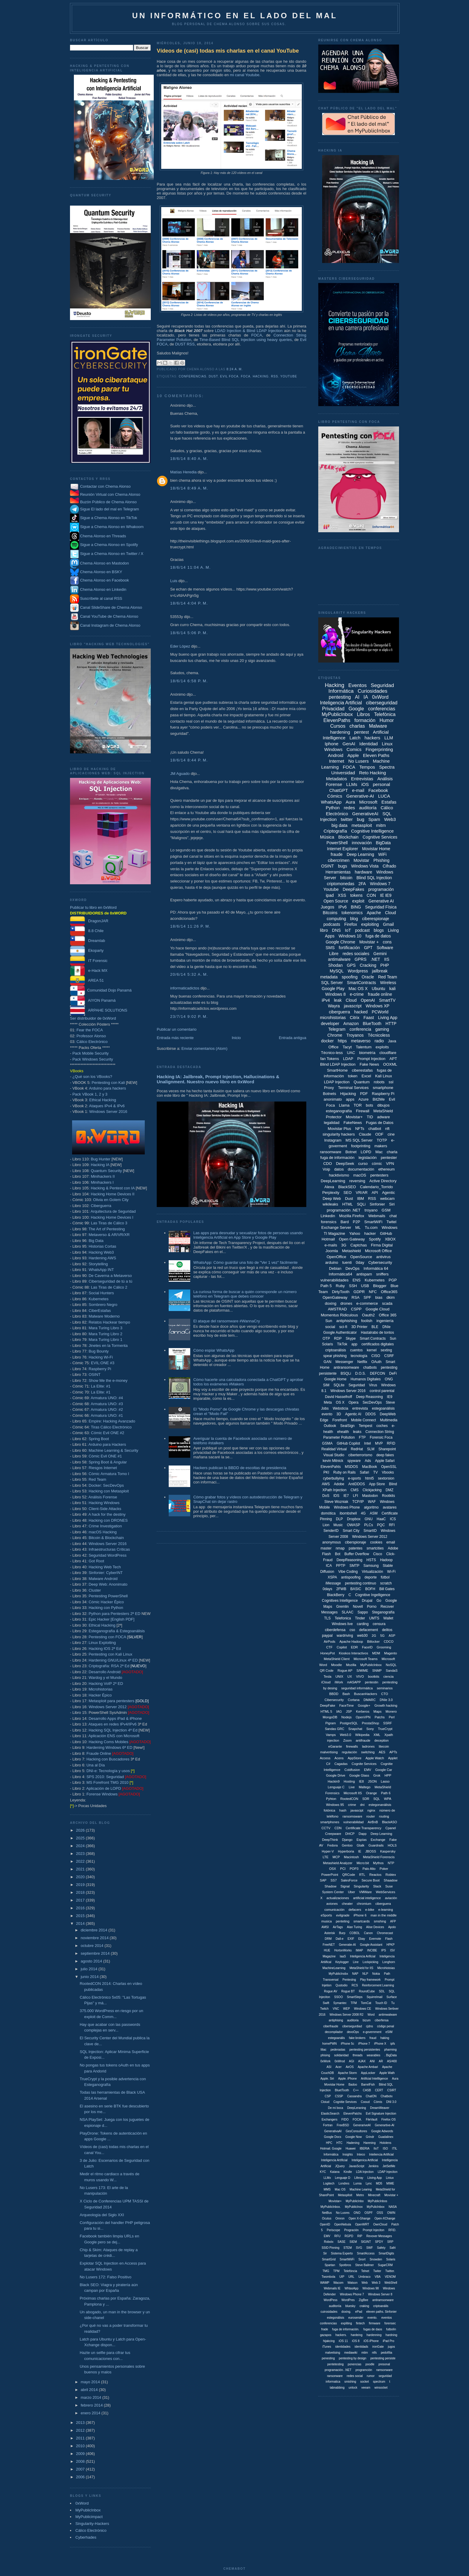 The image size is (469, 2576). Describe the element at coordinates (342, 895) in the screenshot. I see `XSS` at that location.